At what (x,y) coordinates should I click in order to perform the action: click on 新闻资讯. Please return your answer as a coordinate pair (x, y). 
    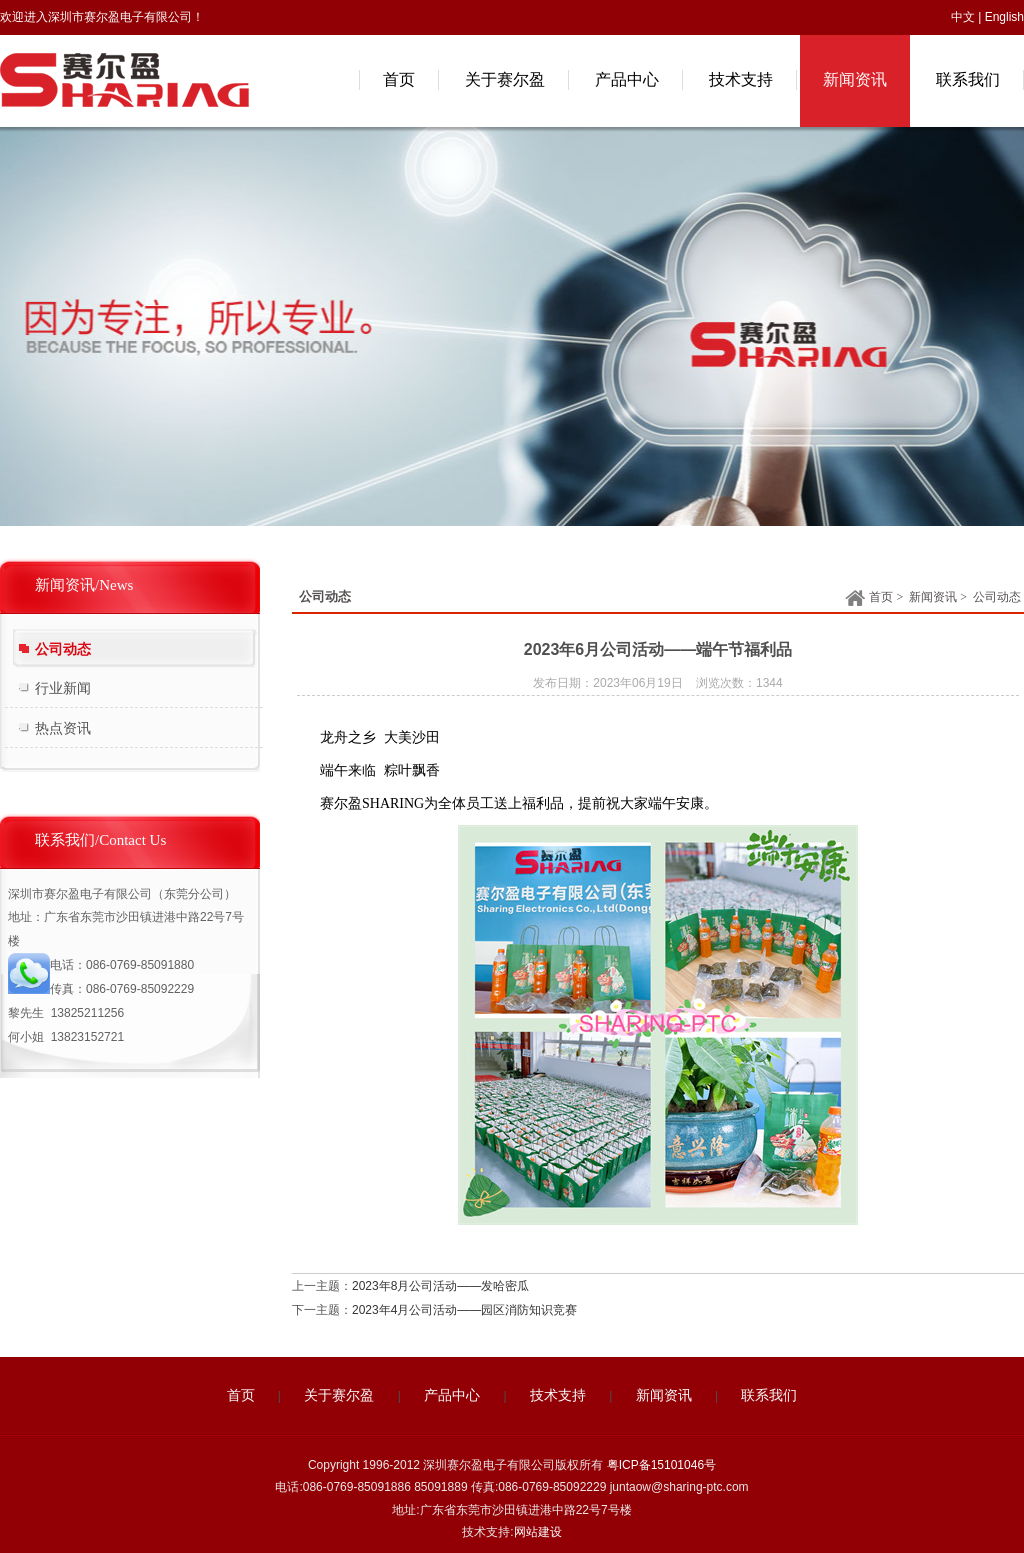
    Looking at the image, I should click on (933, 597).